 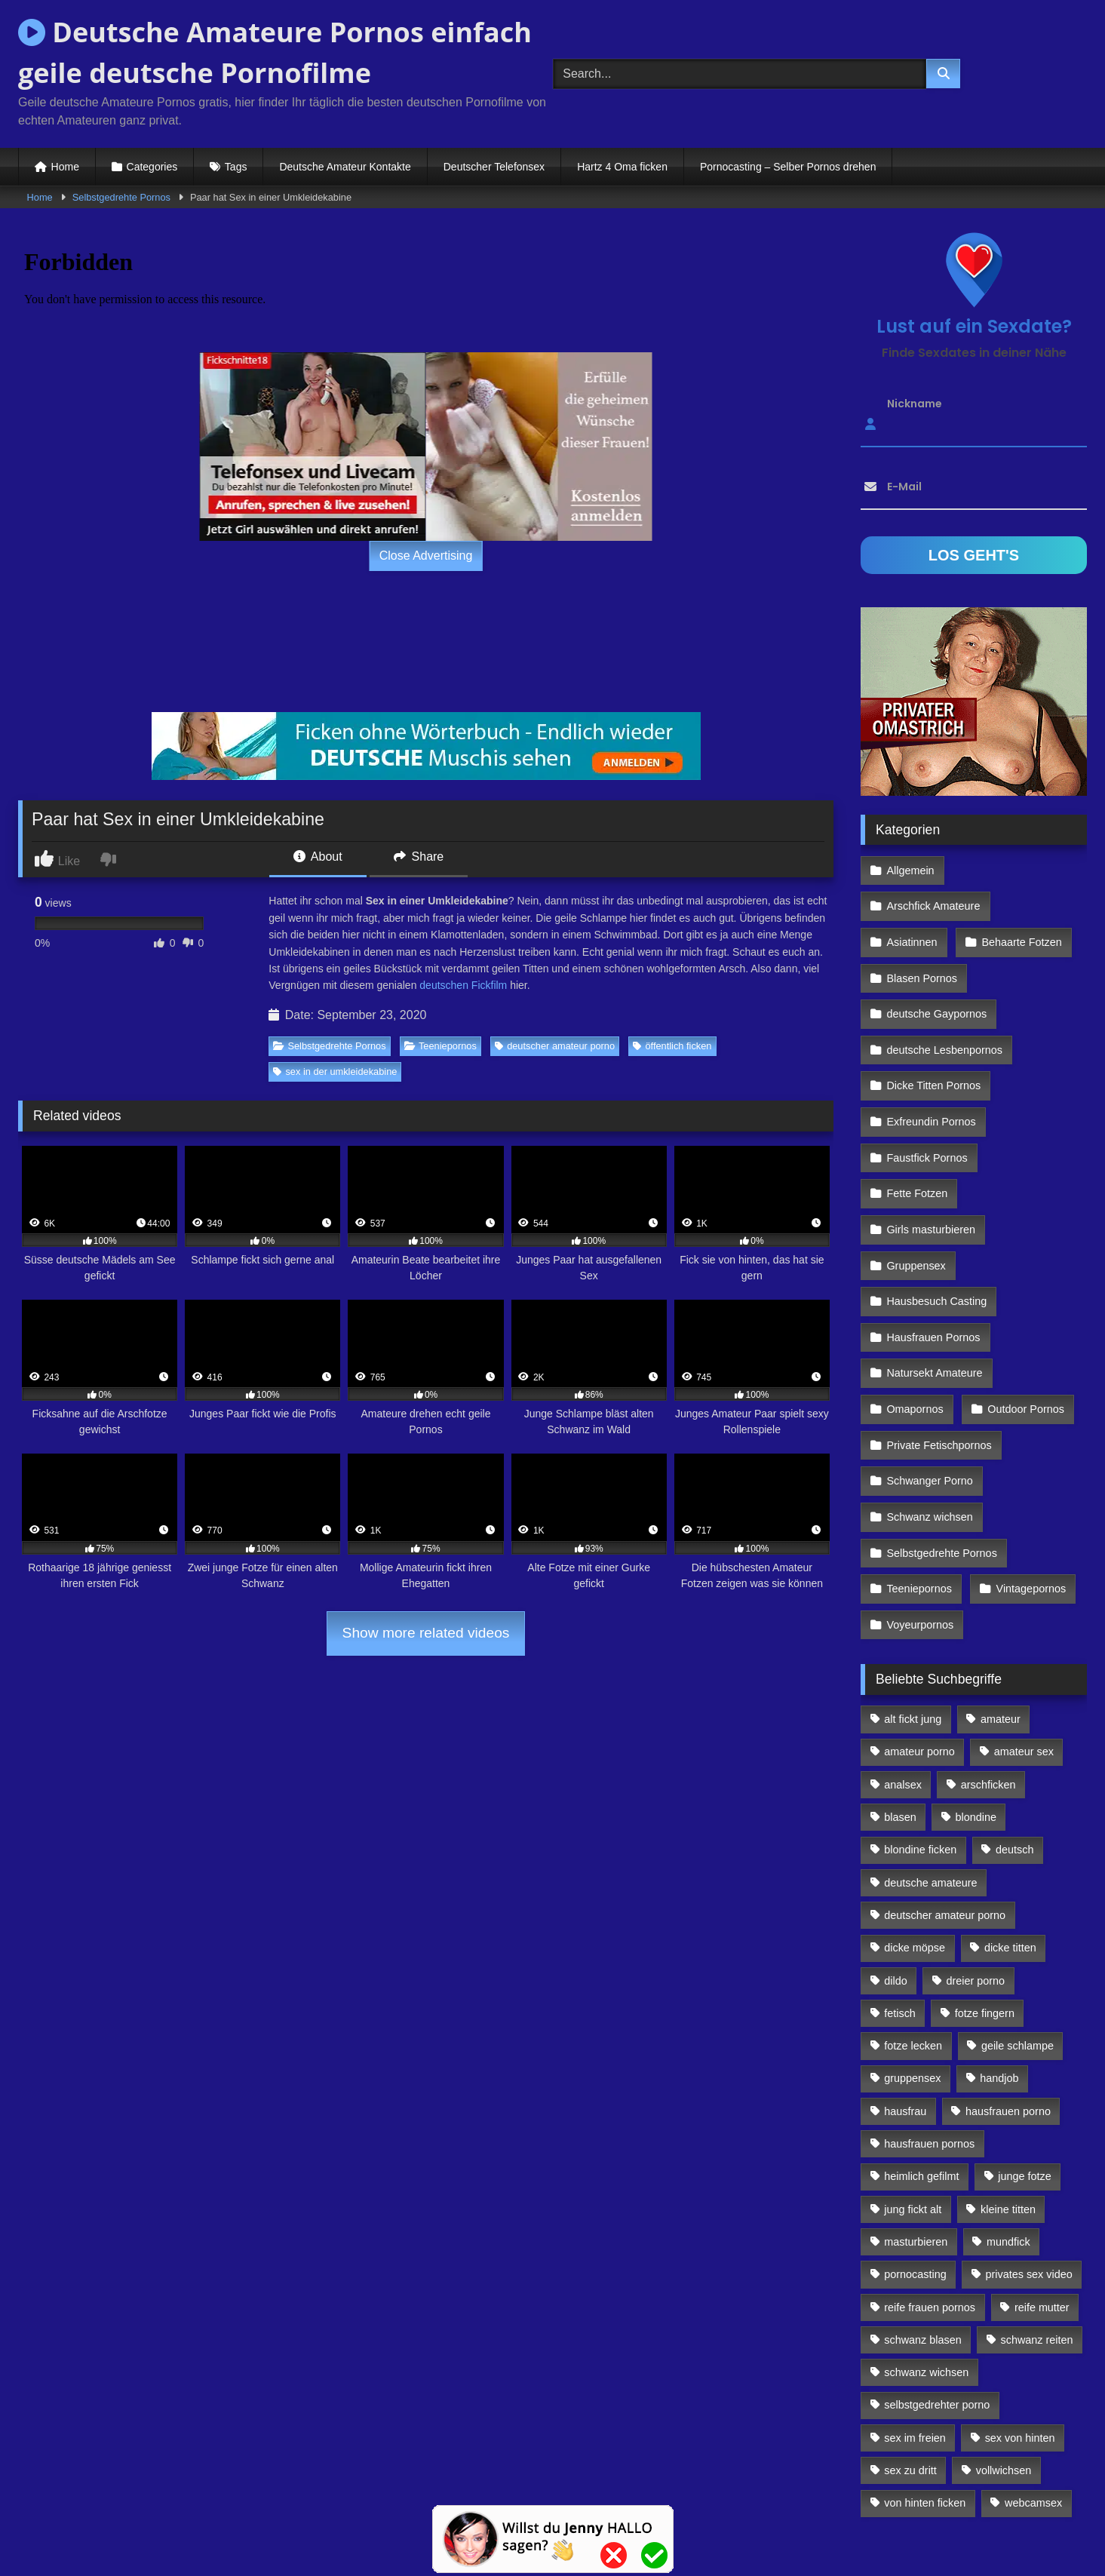 I want to click on geile schlampe [geile schlampe (88 Einträge)], so click(x=1017, y=1942).